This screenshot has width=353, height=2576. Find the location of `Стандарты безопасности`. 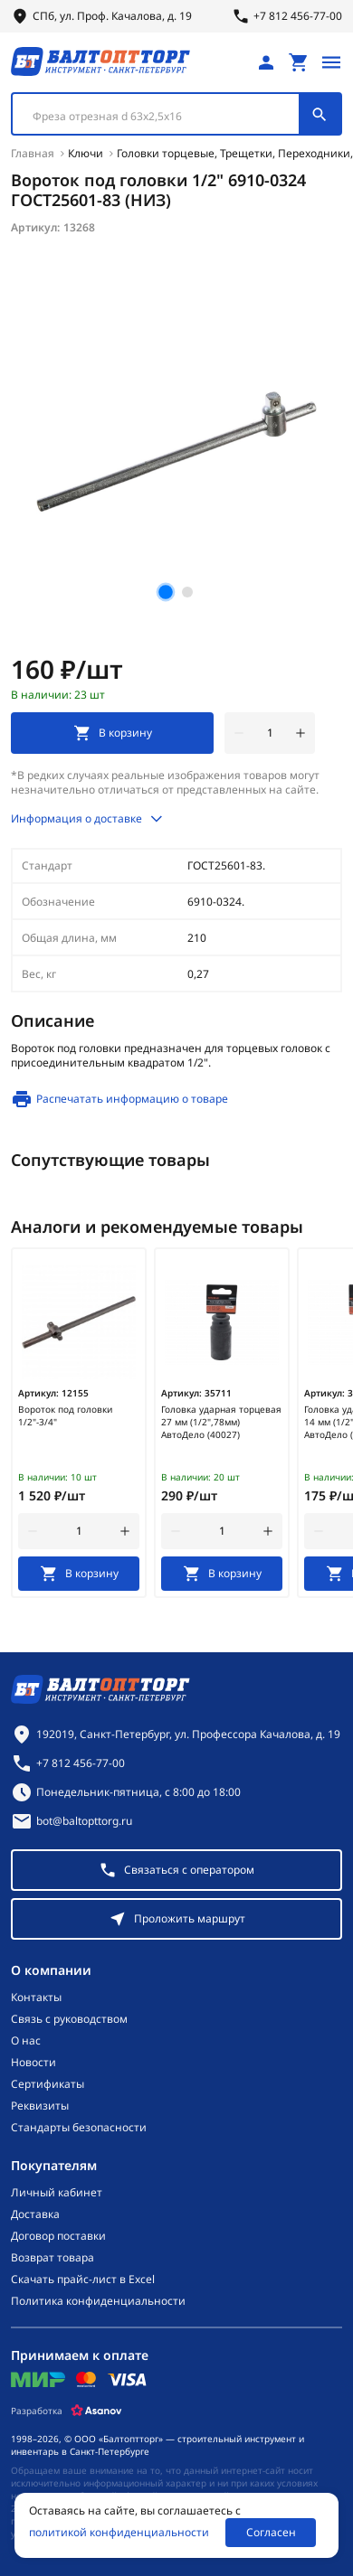

Стандарты безопасности is located at coordinates (79, 2127).